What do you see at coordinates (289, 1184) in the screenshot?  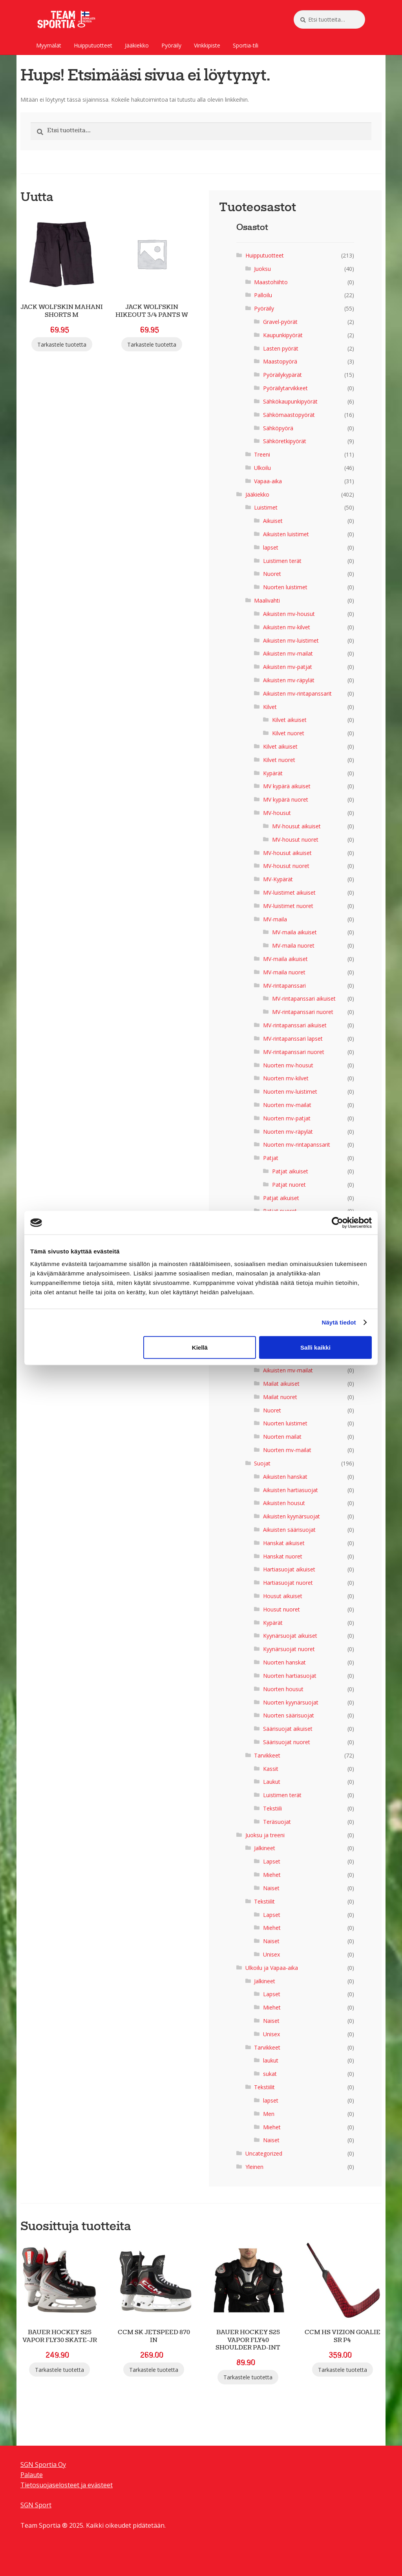 I see `Patjat nuoret` at bounding box center [289, 1184].